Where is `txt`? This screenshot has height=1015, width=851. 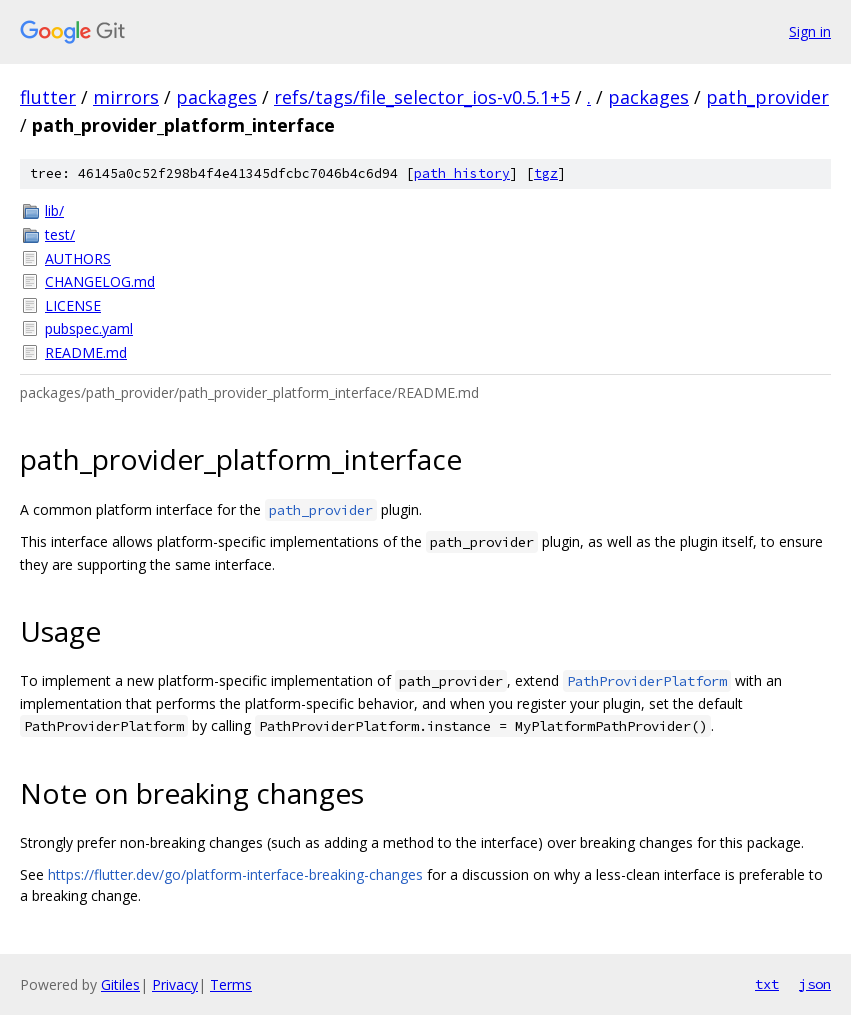
txt is located at coordinates (767, 984).